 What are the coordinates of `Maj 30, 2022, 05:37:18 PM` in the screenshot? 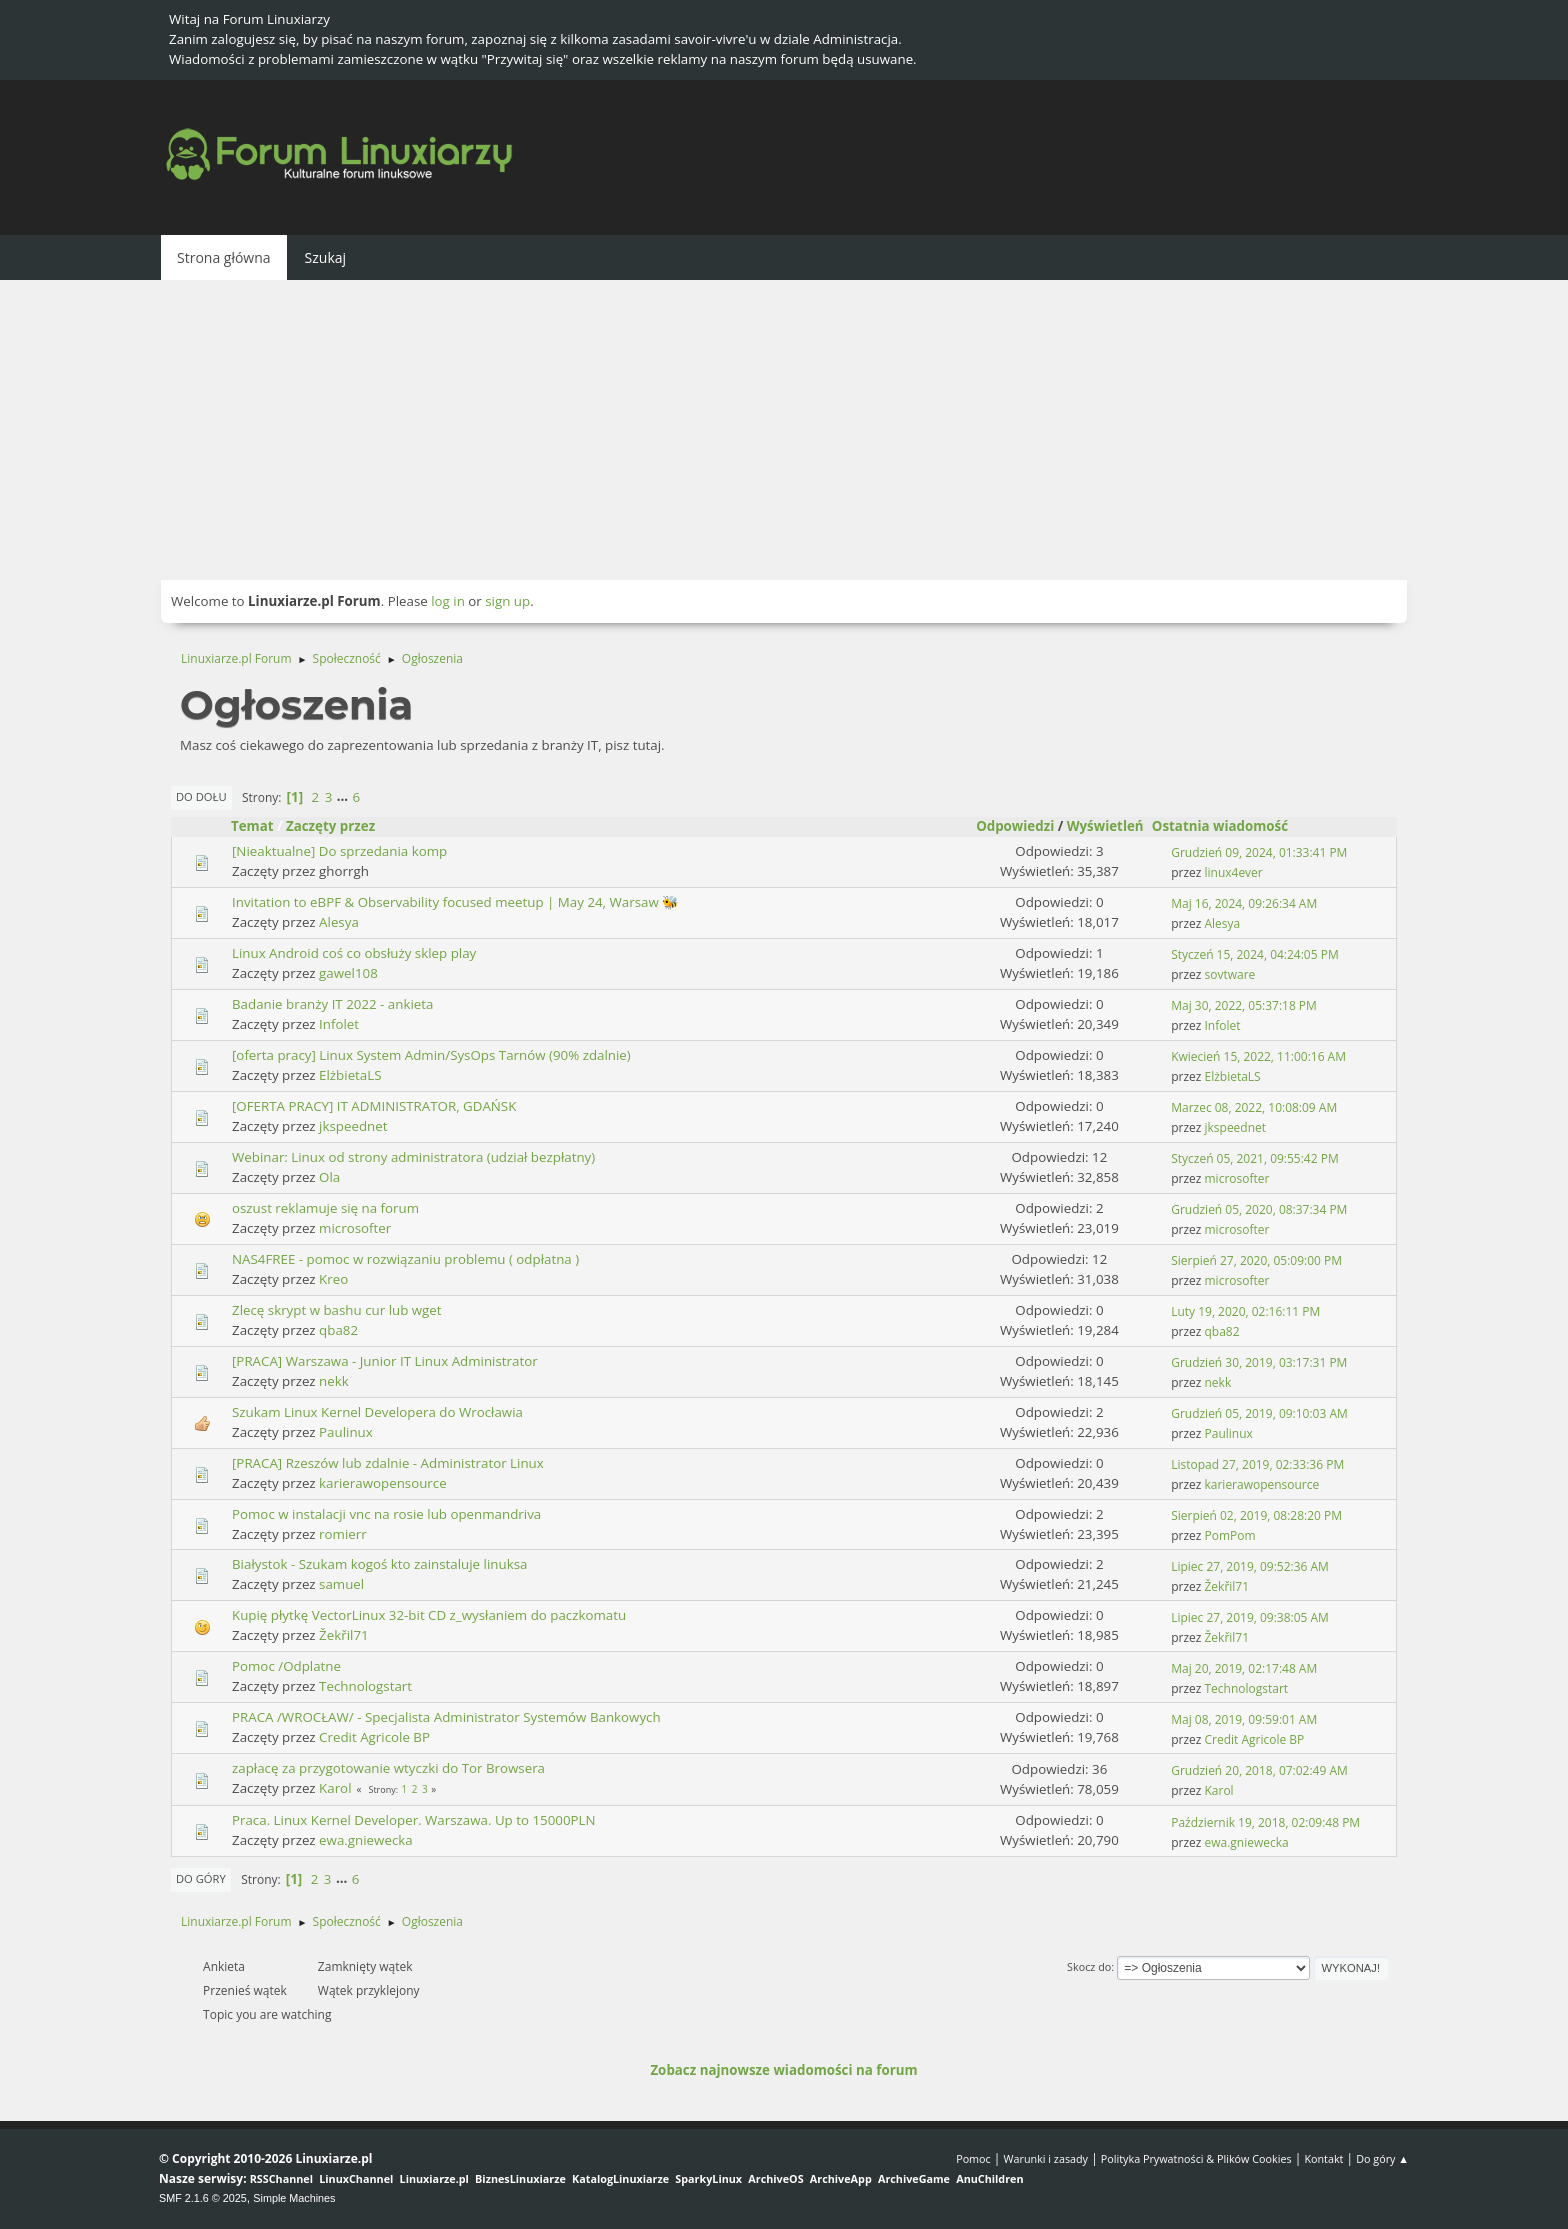 It's located at (1244, 1005).